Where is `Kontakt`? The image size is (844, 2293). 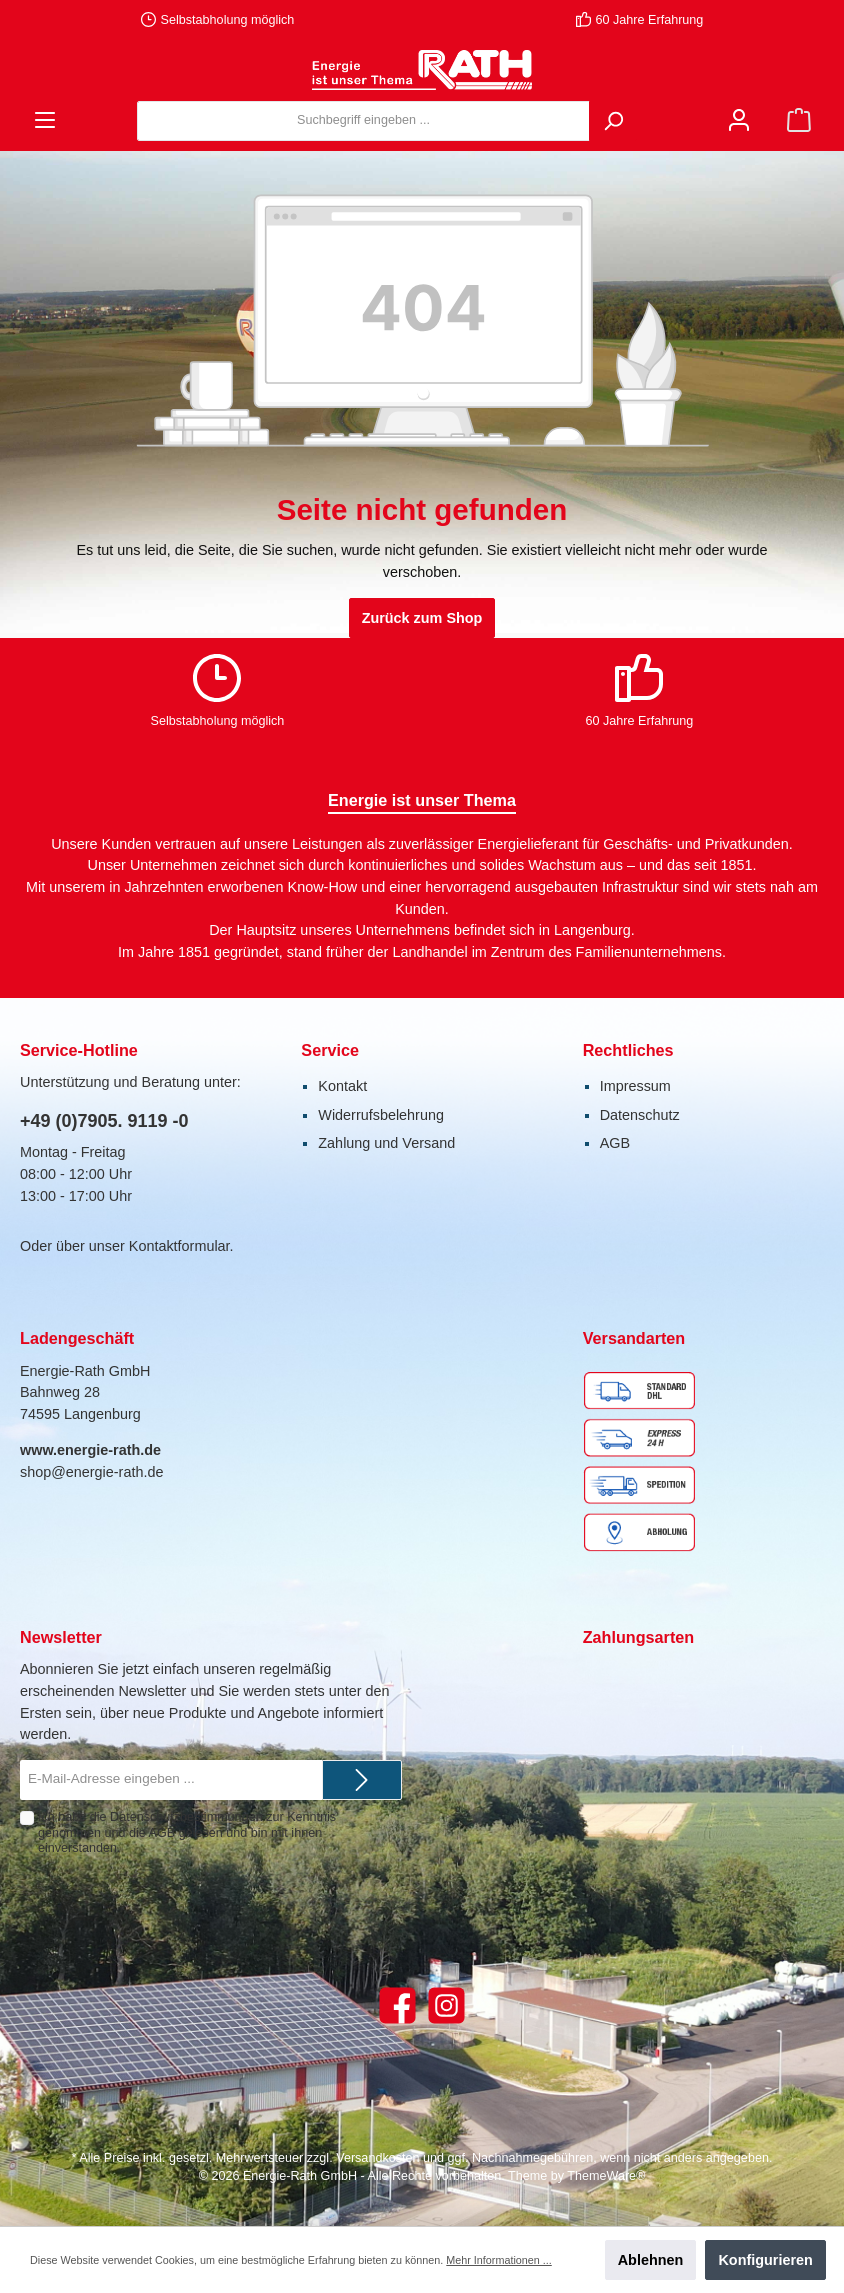 Kontakt is located at coordinates (342, 1086).